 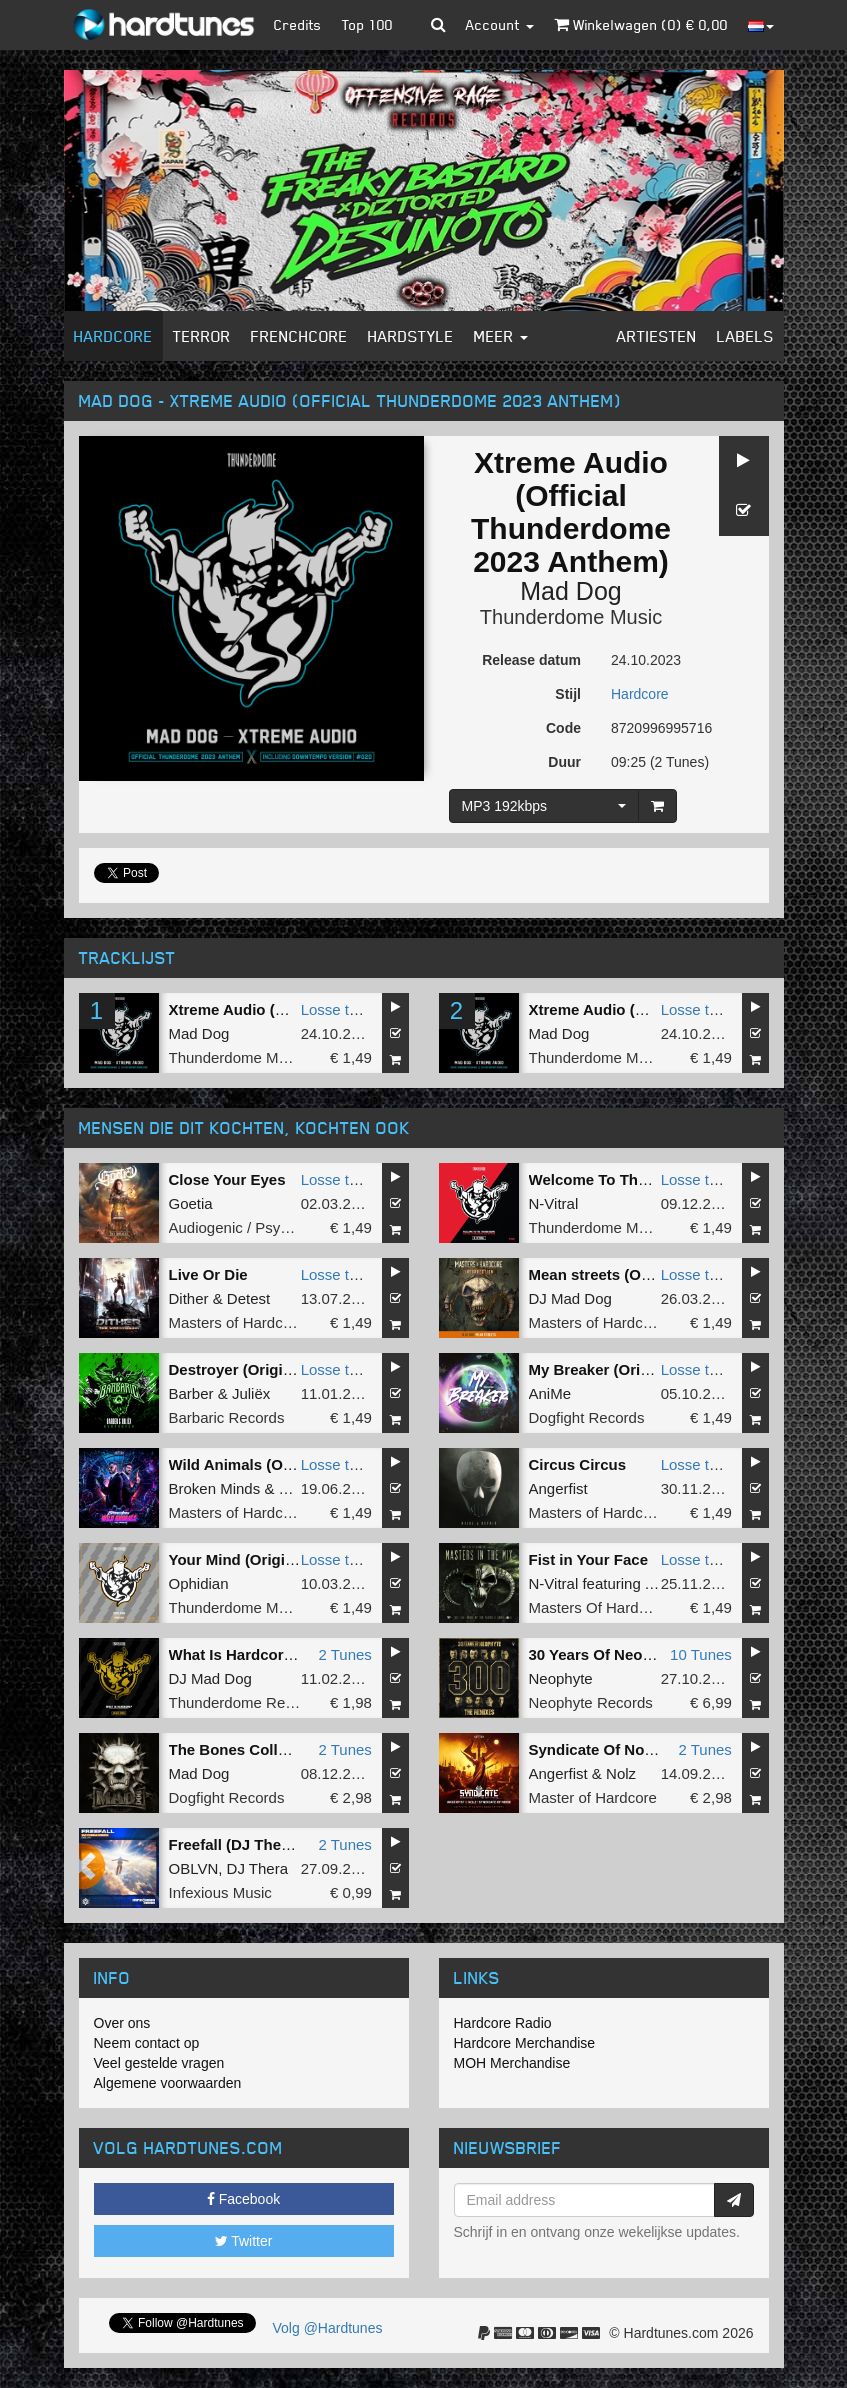 I want to click on Duur, so click(x=564, y=762).